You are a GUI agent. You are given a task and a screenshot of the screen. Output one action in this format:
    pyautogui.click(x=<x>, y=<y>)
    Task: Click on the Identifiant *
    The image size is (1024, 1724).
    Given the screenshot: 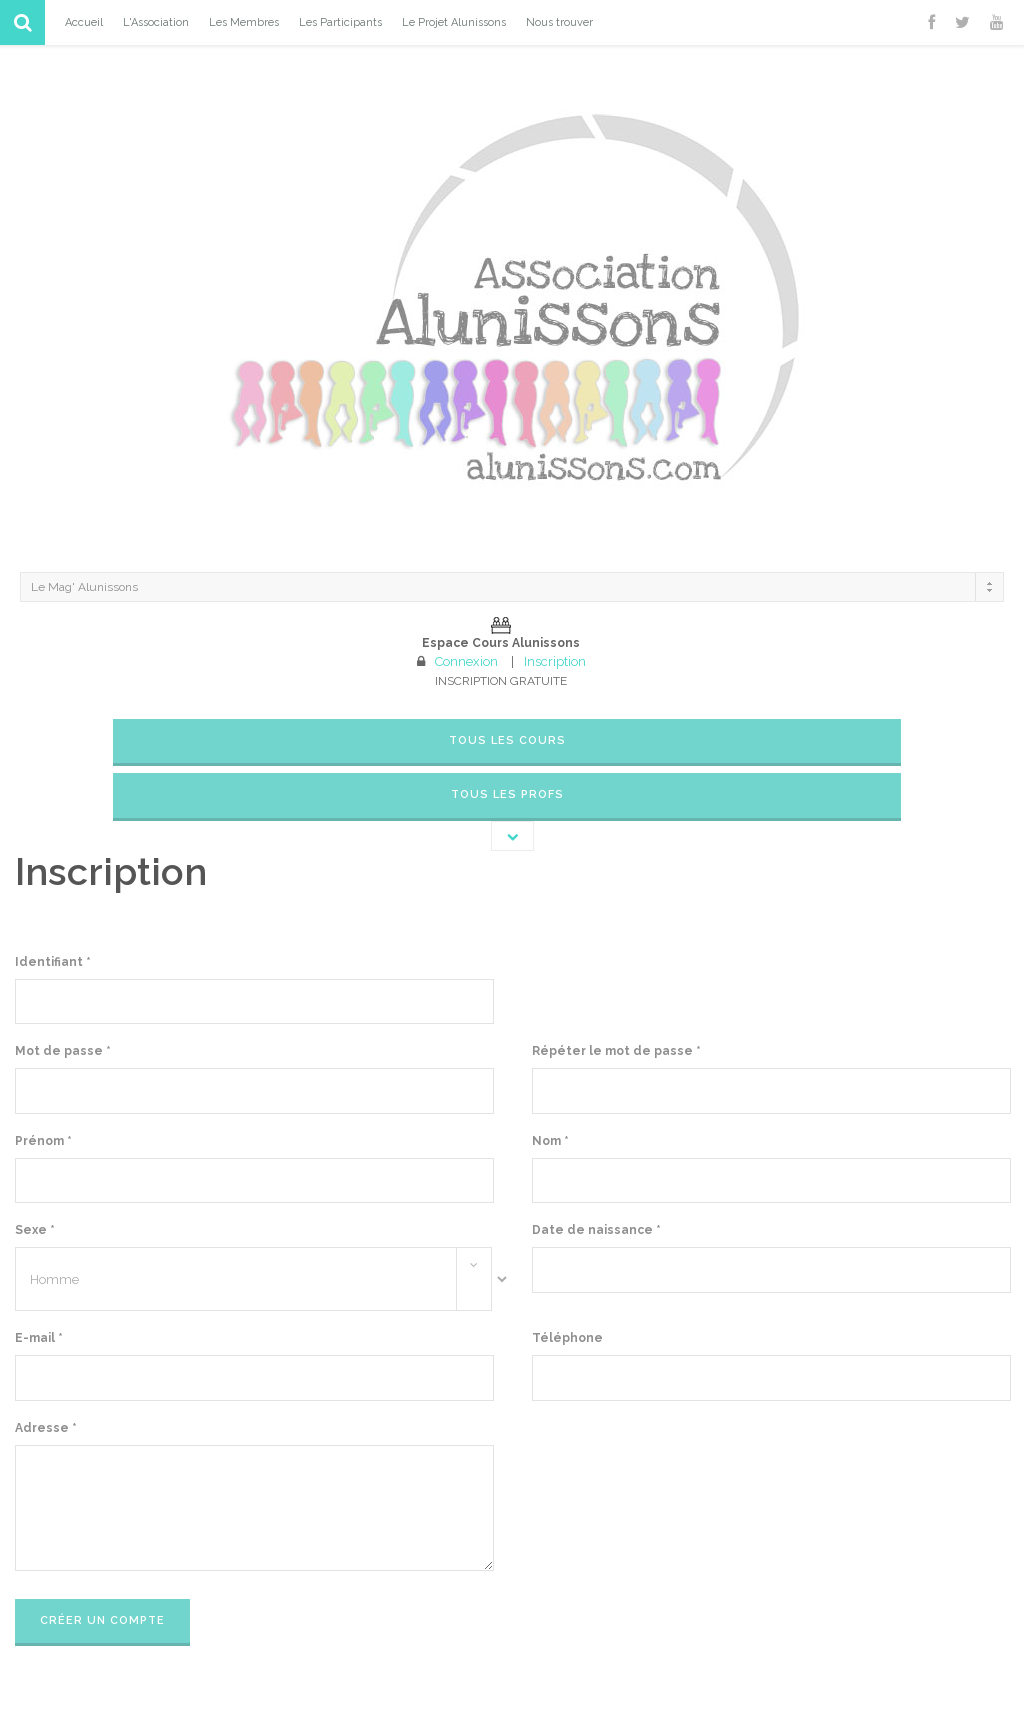 What is the action you would take?
    pyautogui.click(x=53, y=962)
    